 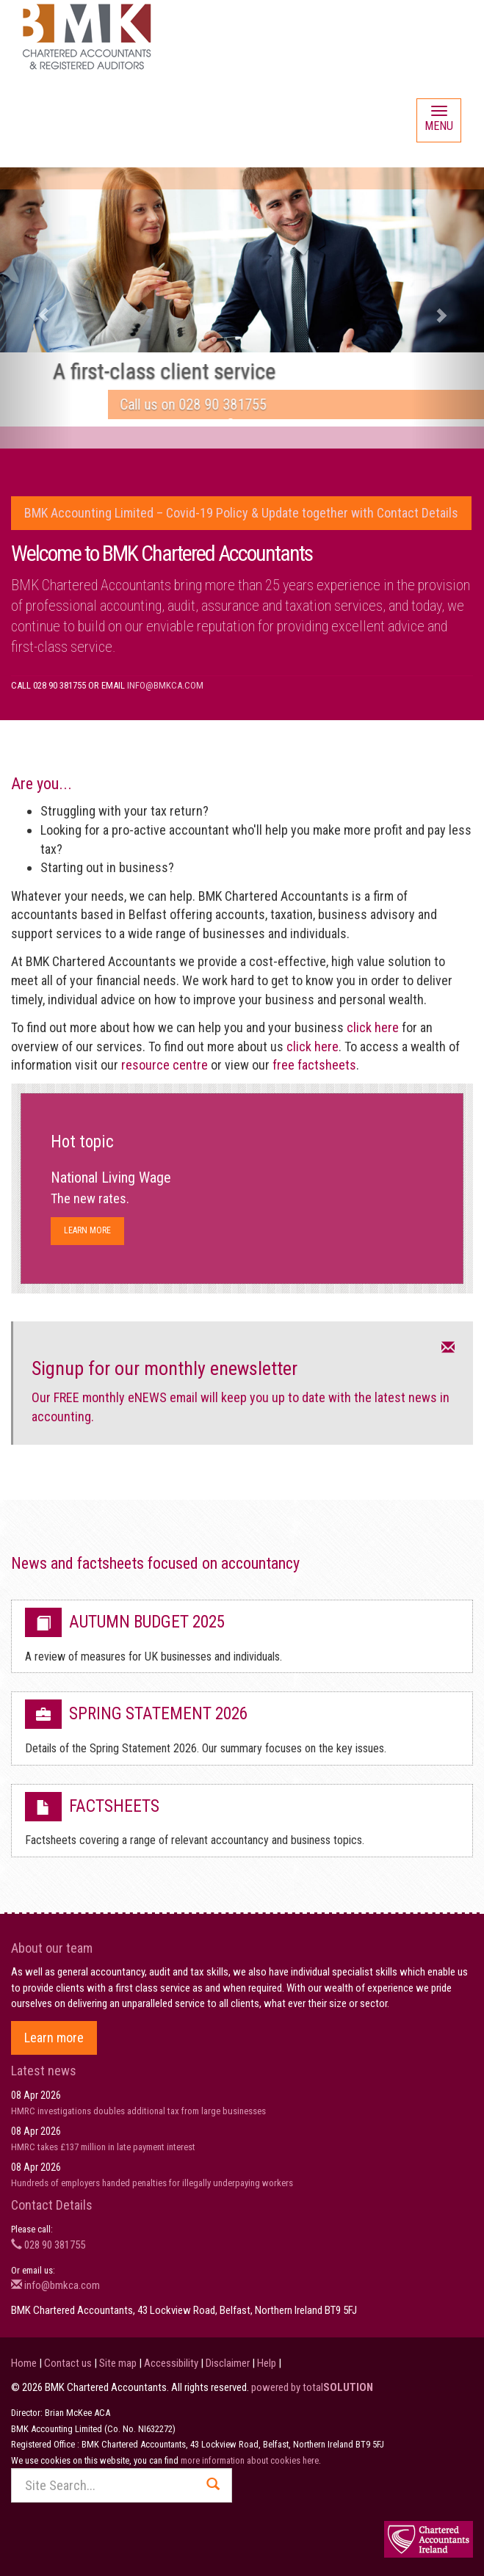 What do you see at coordinates (68, 2363) in the screenshot?
I see `Contact us` at bounding box center [68, 2363].